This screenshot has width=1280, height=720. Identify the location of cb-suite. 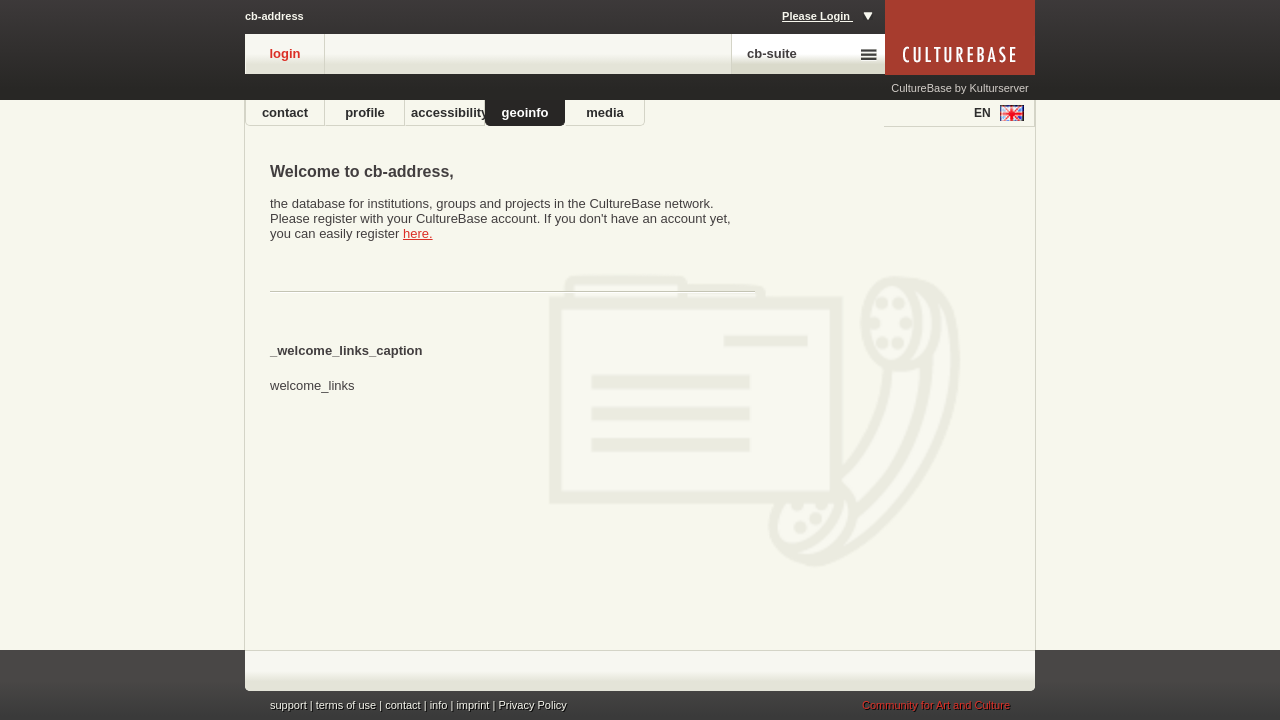
(812, 53).